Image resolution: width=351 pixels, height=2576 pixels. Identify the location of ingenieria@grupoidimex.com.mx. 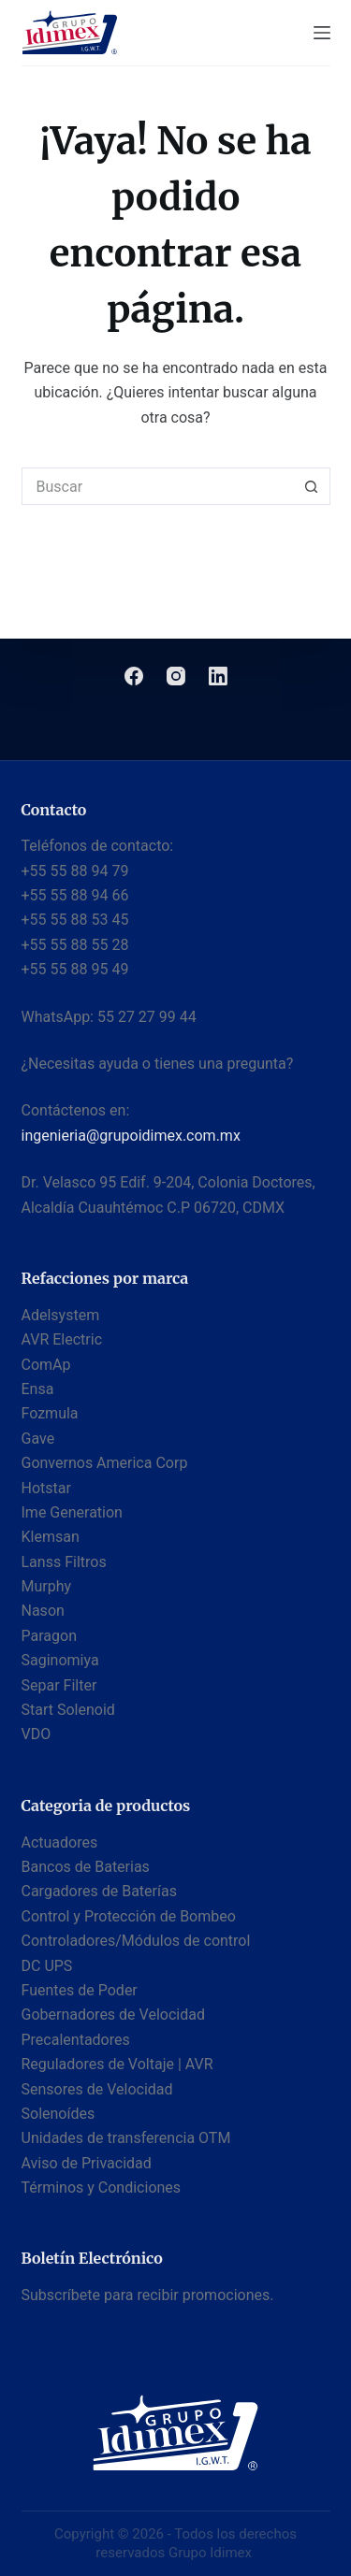
(131, 1135).